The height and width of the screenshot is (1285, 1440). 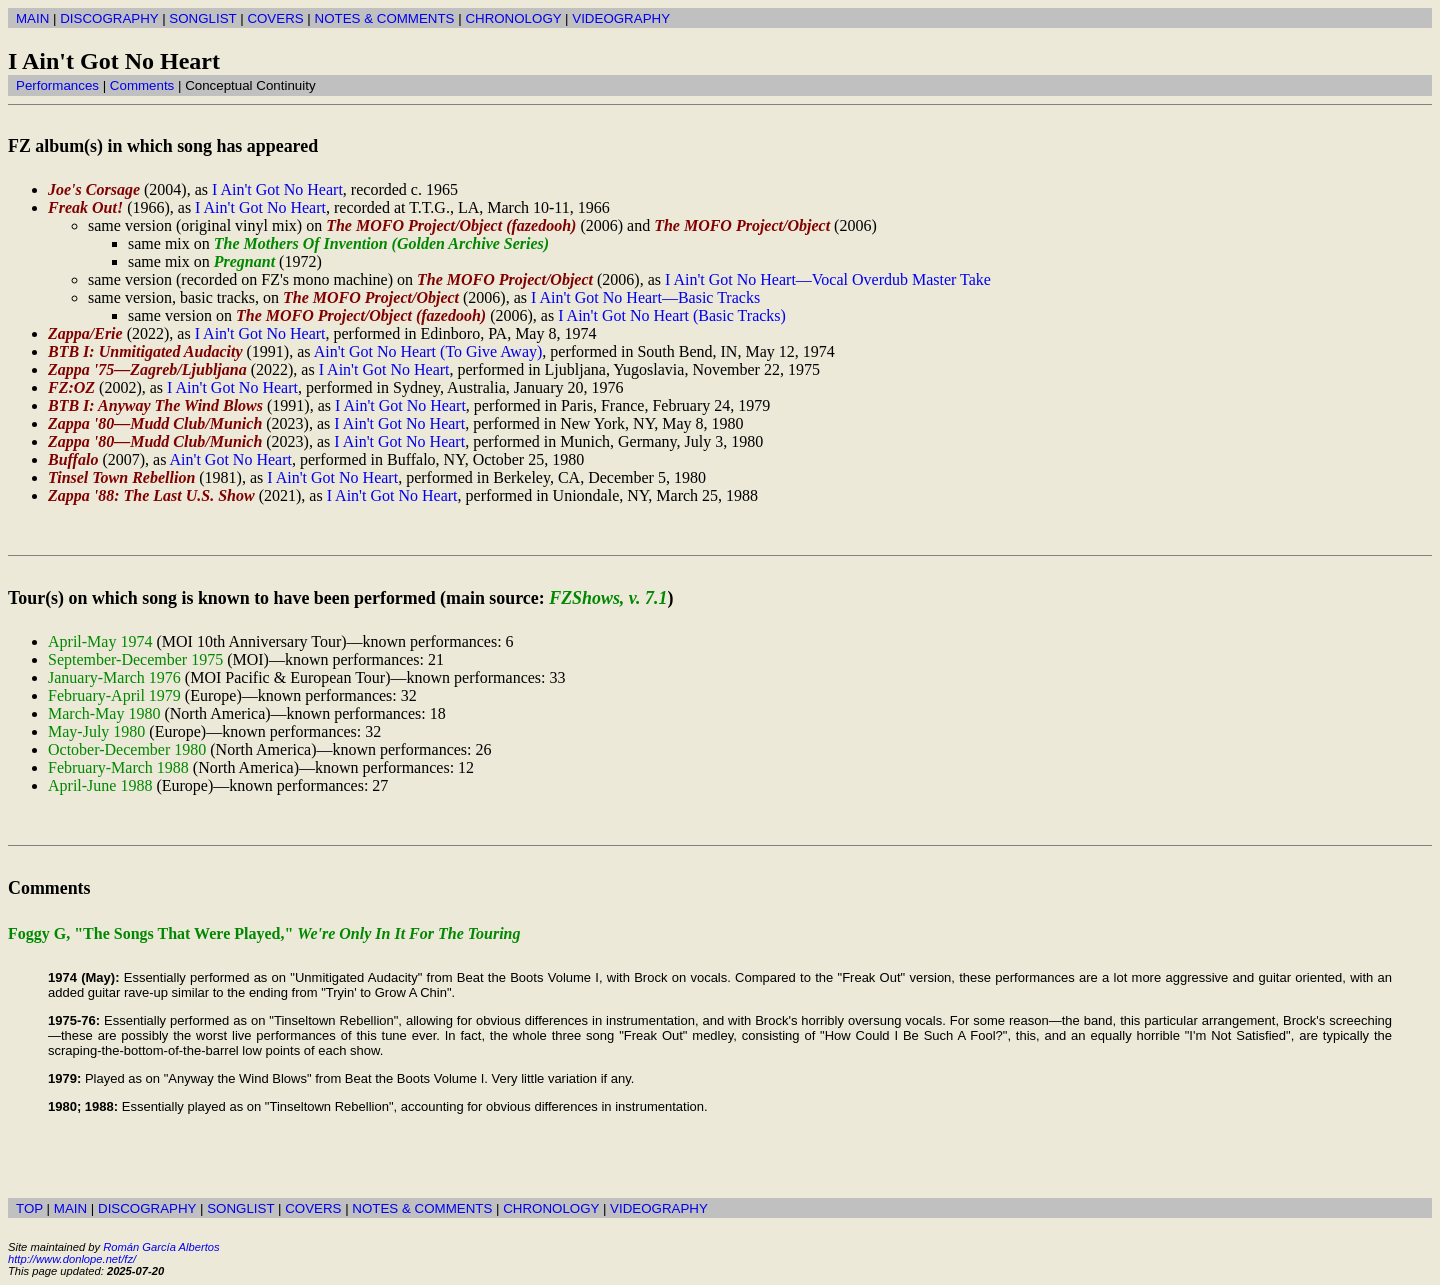 I want to click on October-December 1980, so click(x=127, y=749).